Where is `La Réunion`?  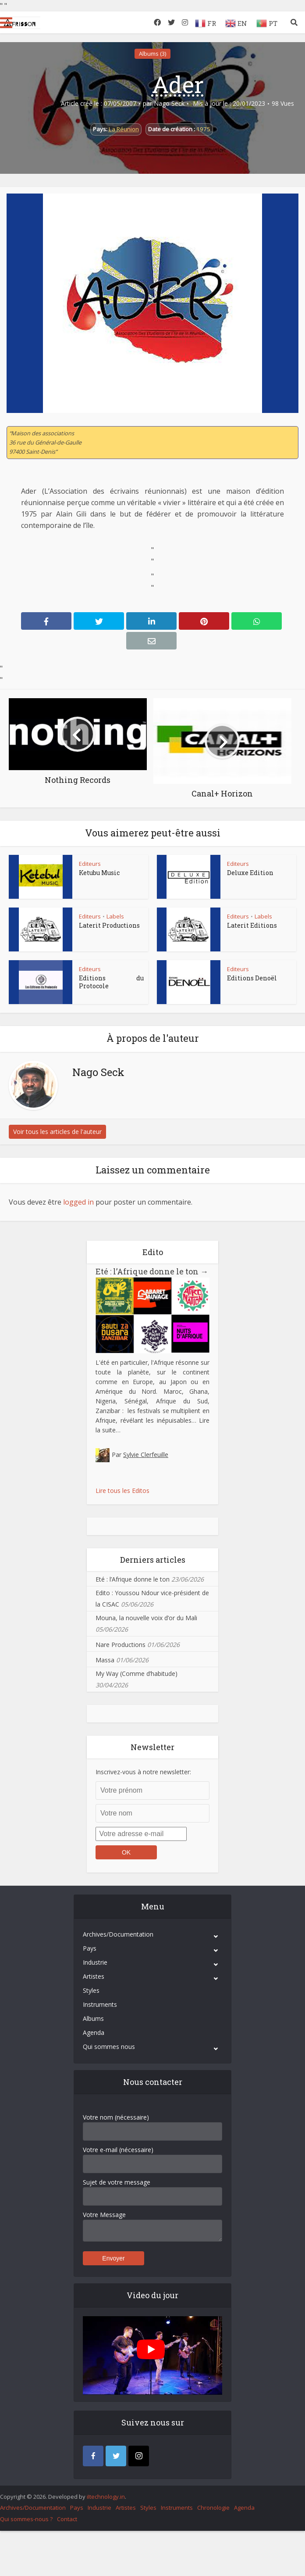 La Réunion is located at coordinates (124, 129).